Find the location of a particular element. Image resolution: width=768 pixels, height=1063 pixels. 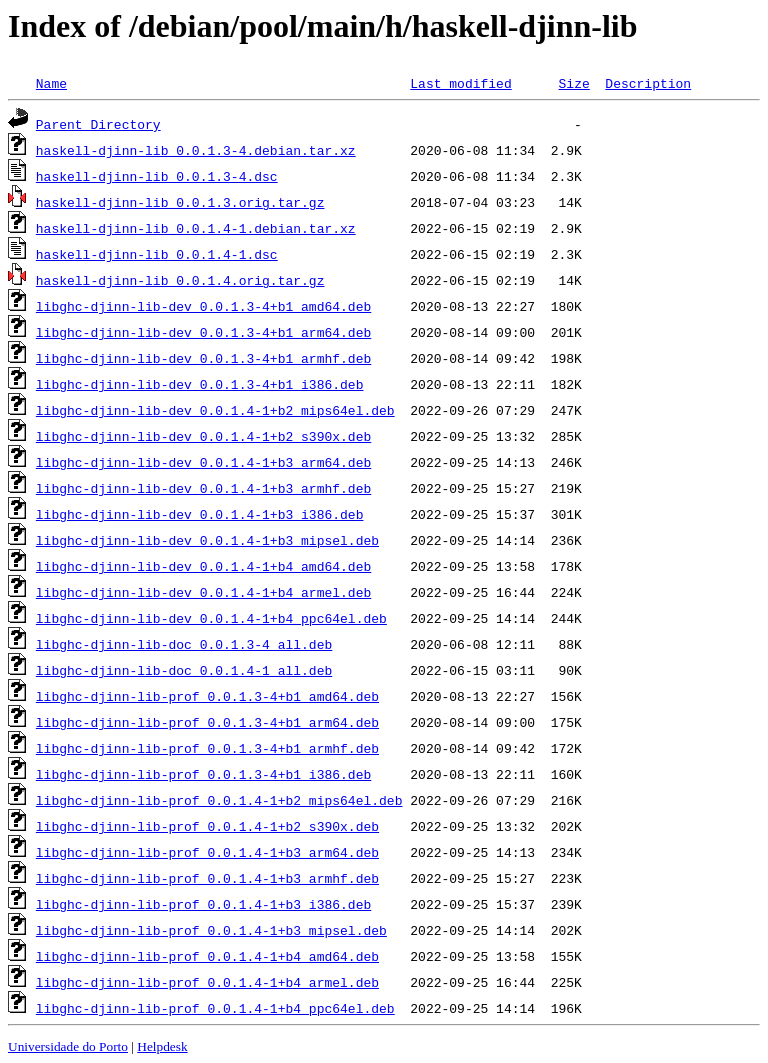

libghc-djinn-lib-doc_0.0.1.4-1_all.deb is located at coordinates (184, 670).